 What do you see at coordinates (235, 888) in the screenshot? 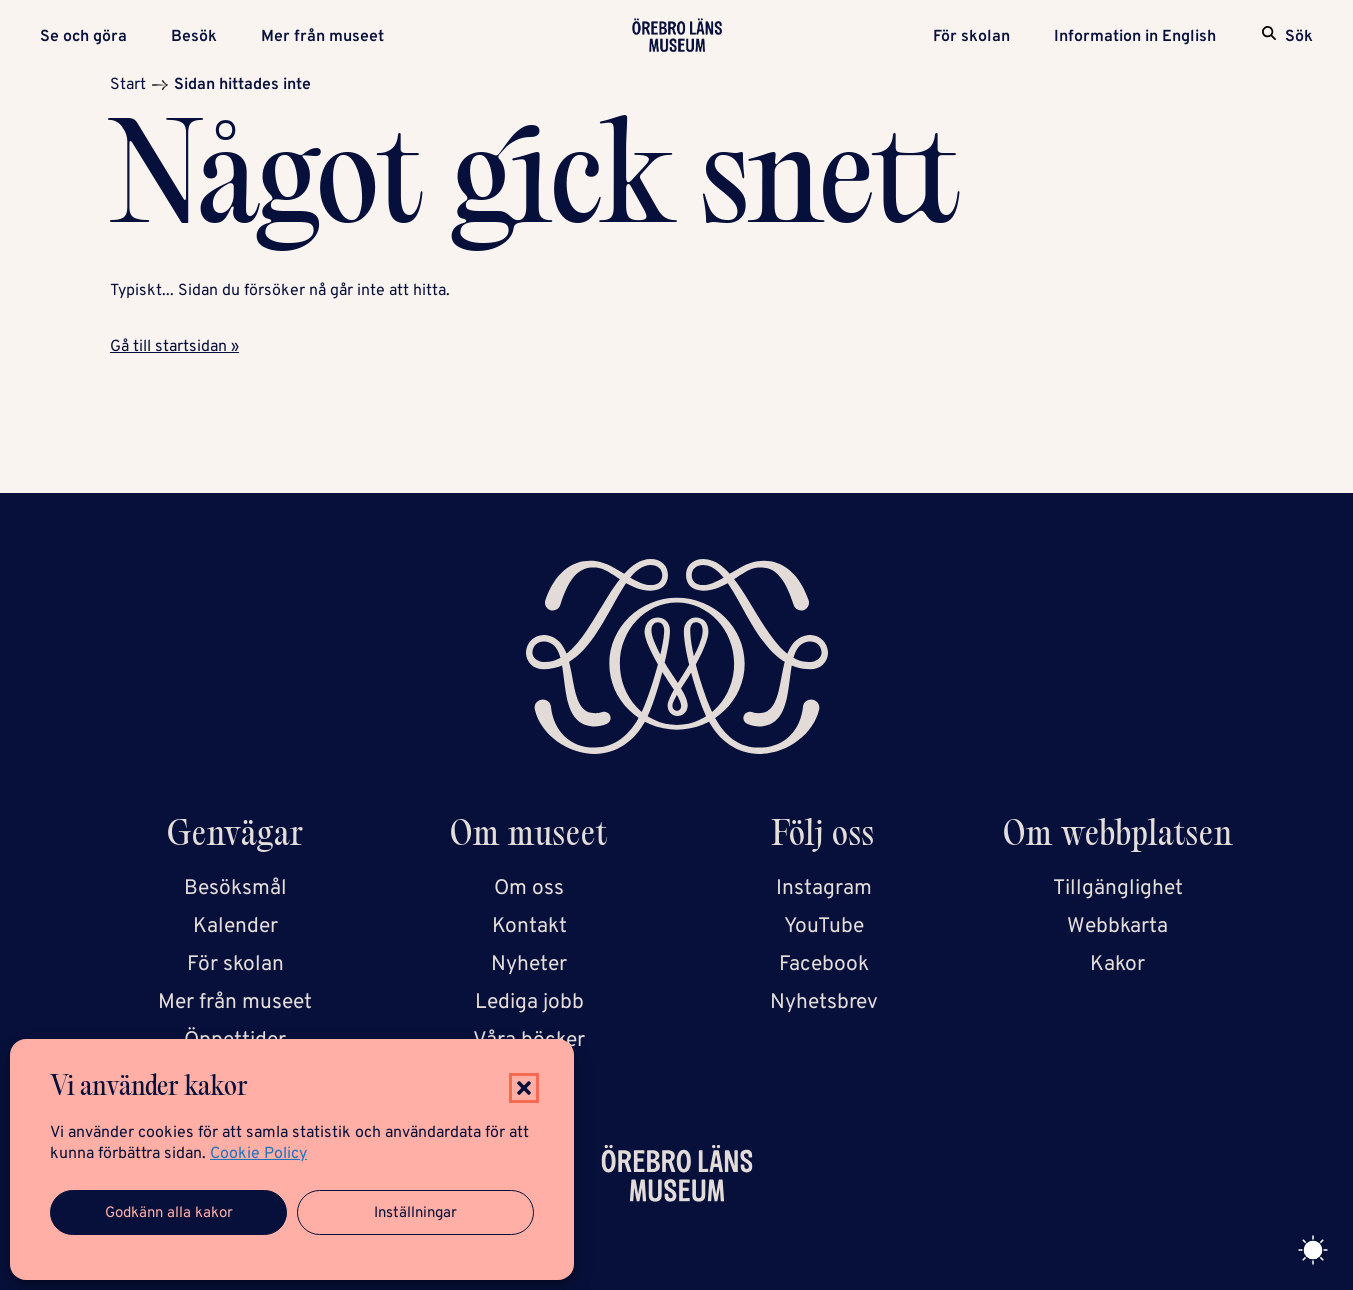
I see `Besöksmål` at bounding box center [235, 888].